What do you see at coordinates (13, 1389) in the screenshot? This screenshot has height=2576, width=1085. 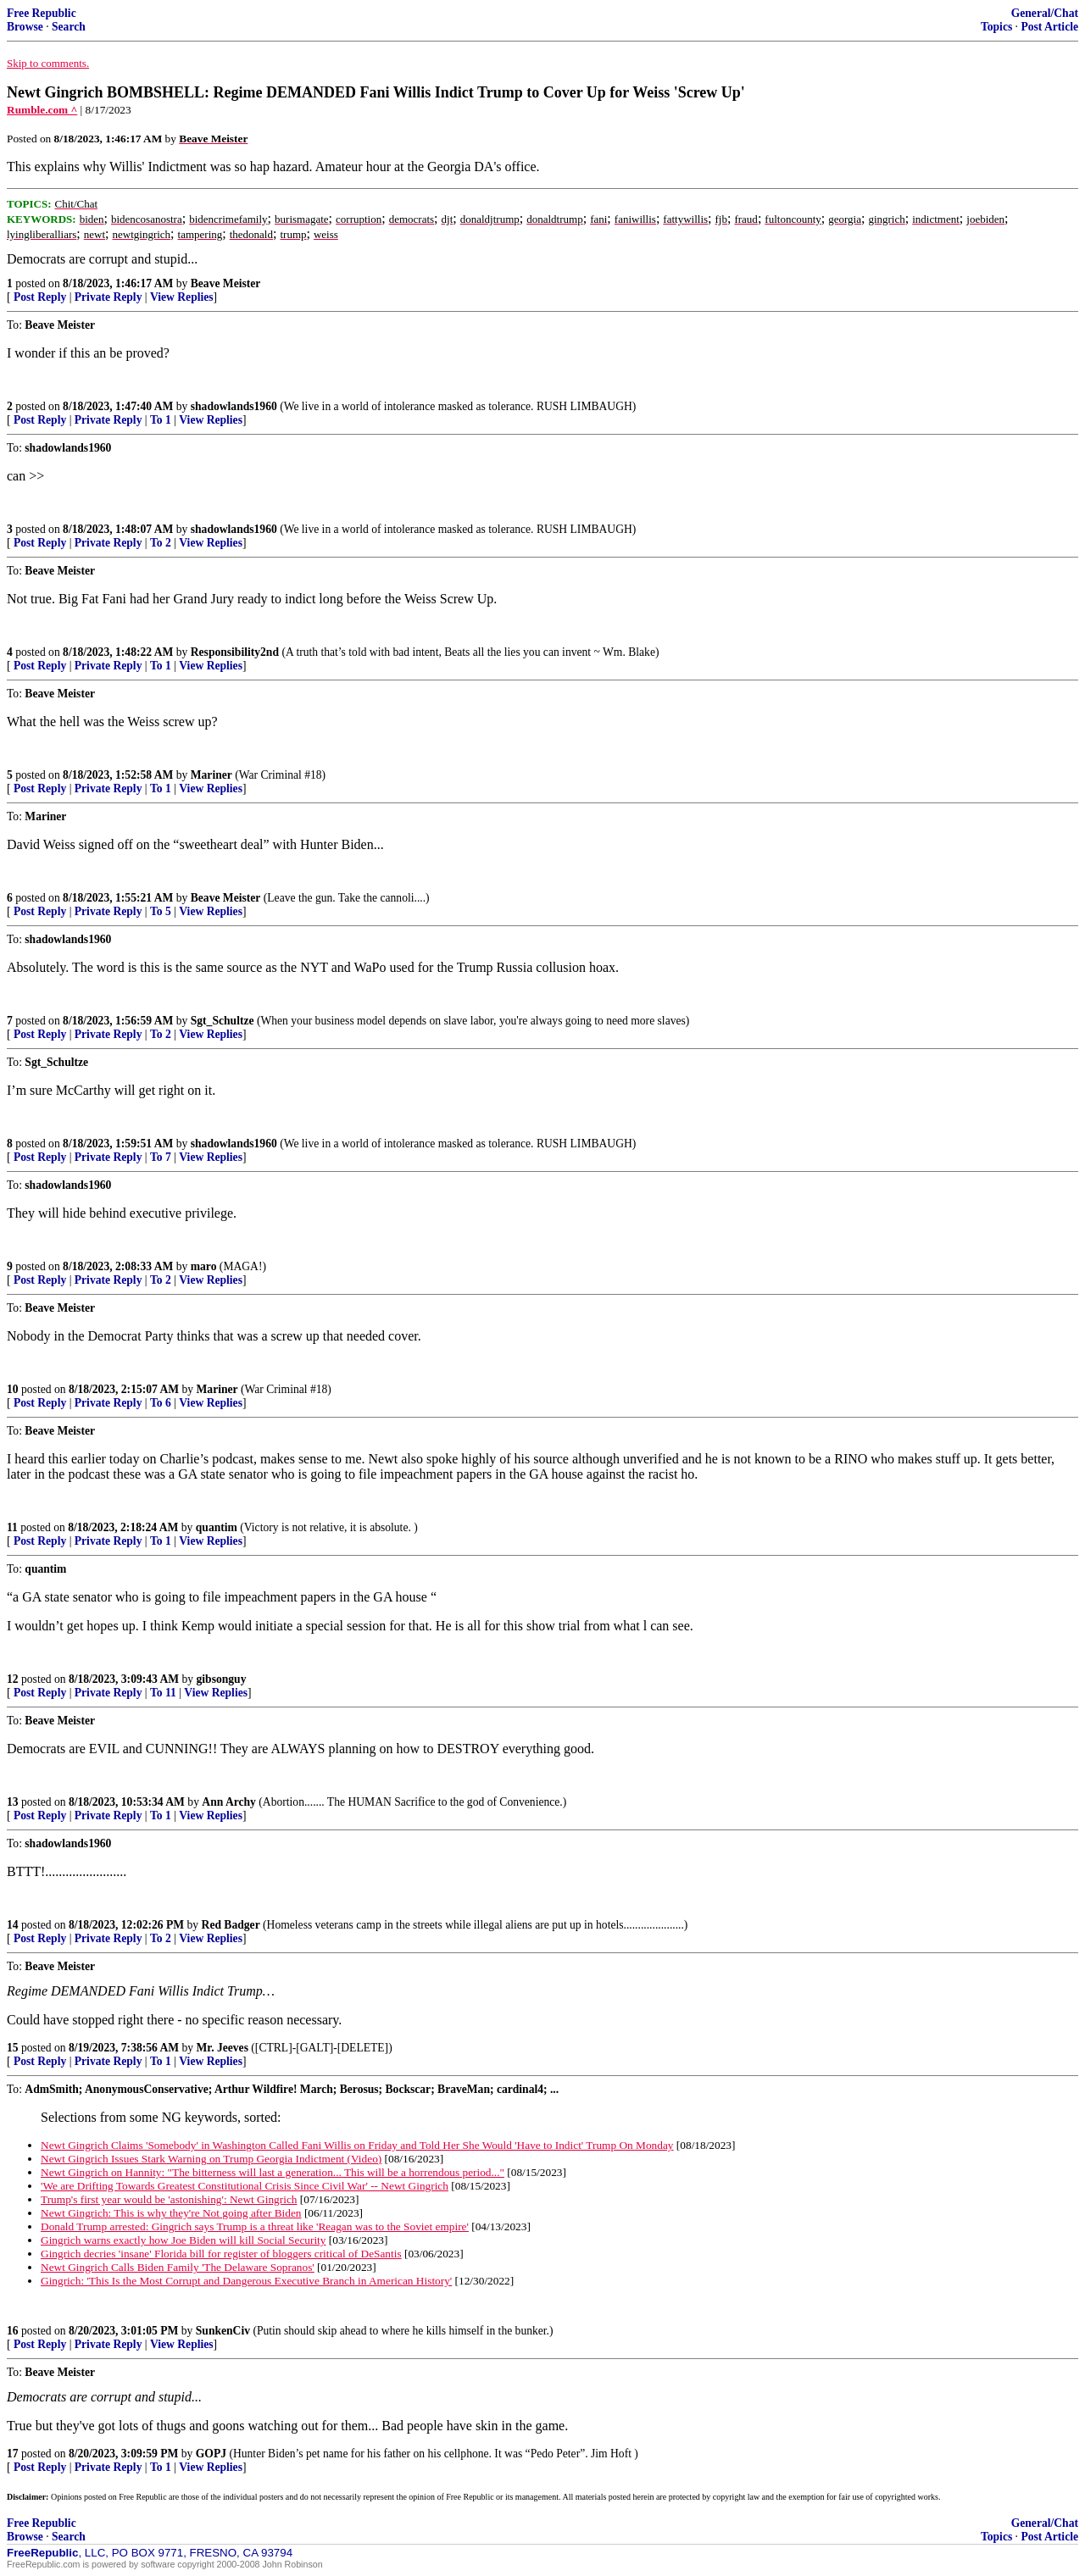 I see `10` at bounding box center [13, 1389].